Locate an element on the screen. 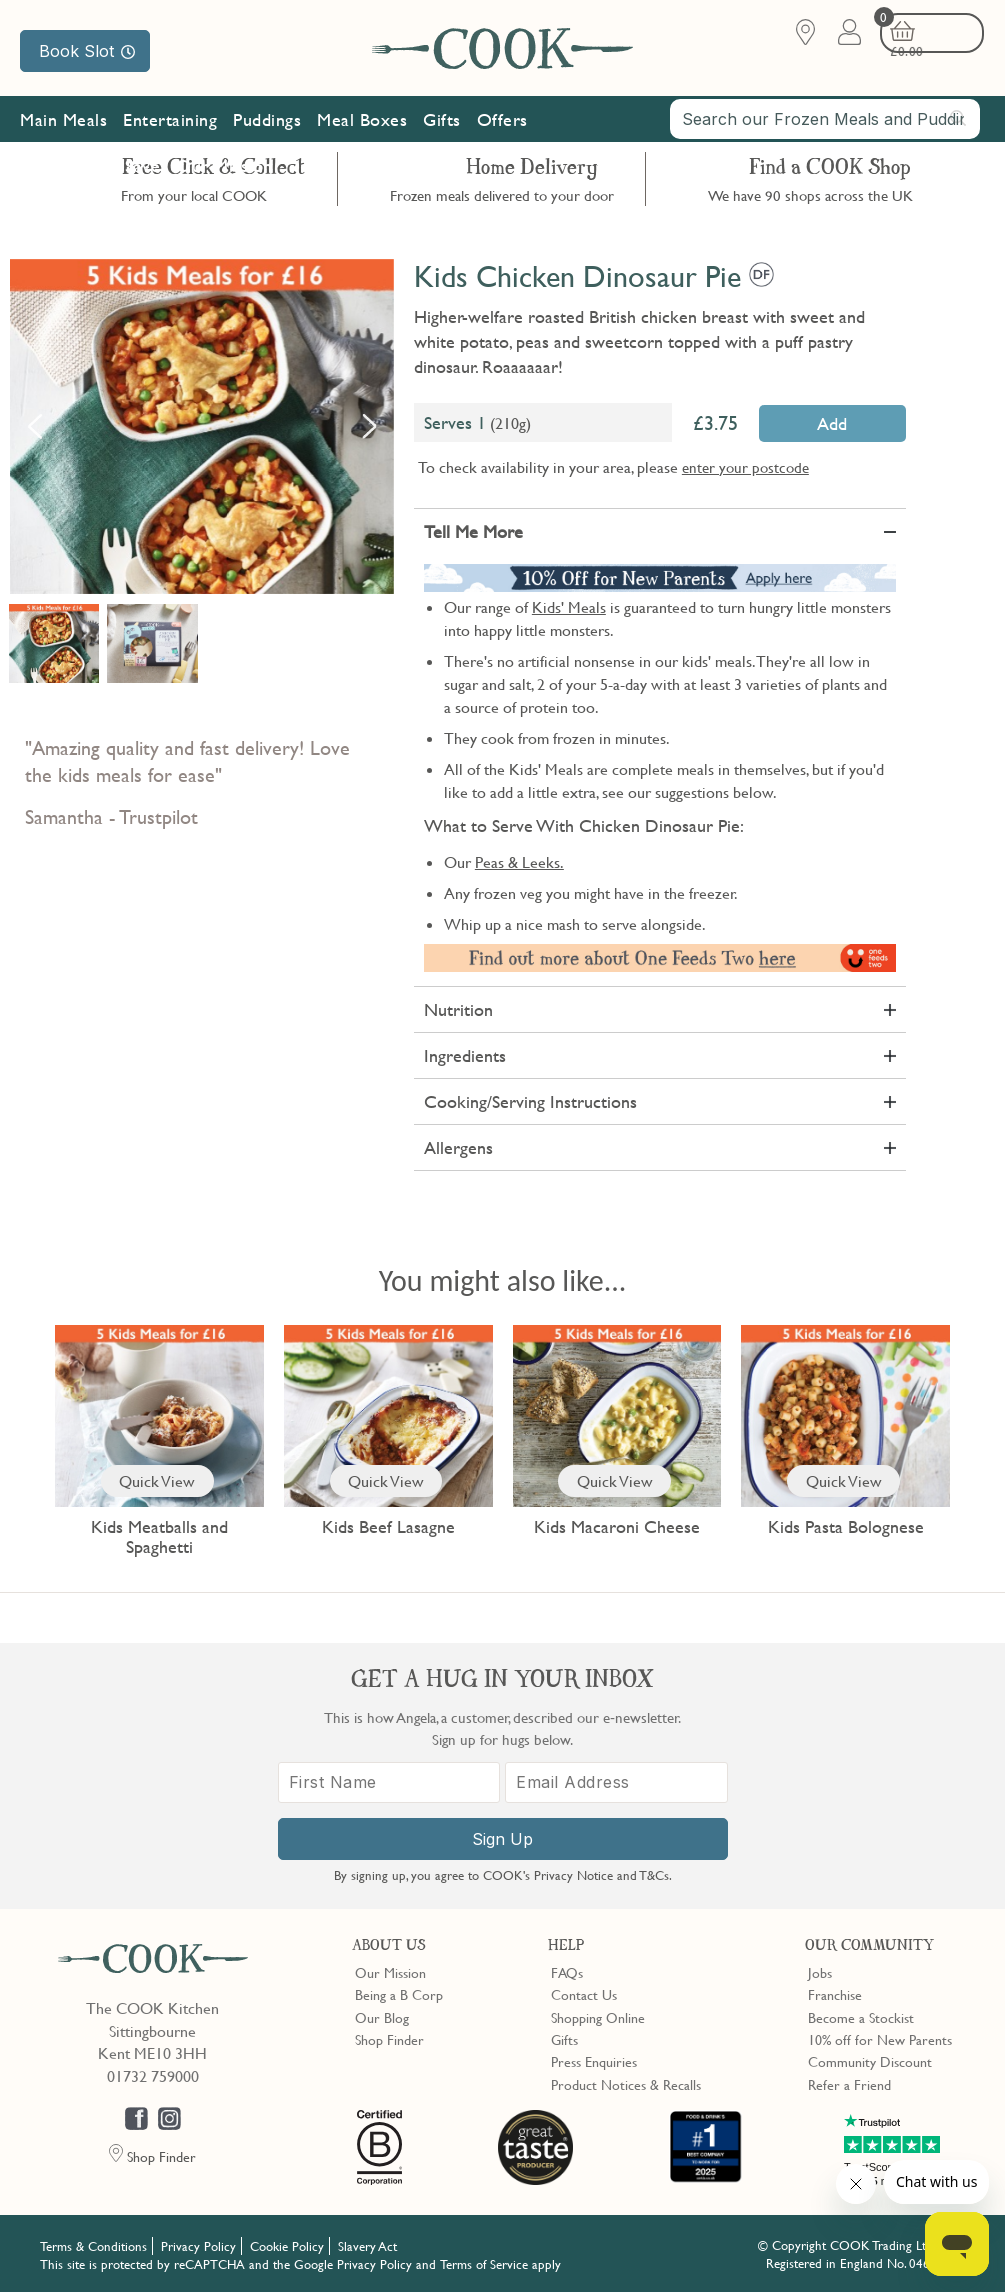 Image resolution: width=1005 pixels, height=2292 pixels. Terms of Service is located at coordinates (484, 2262).